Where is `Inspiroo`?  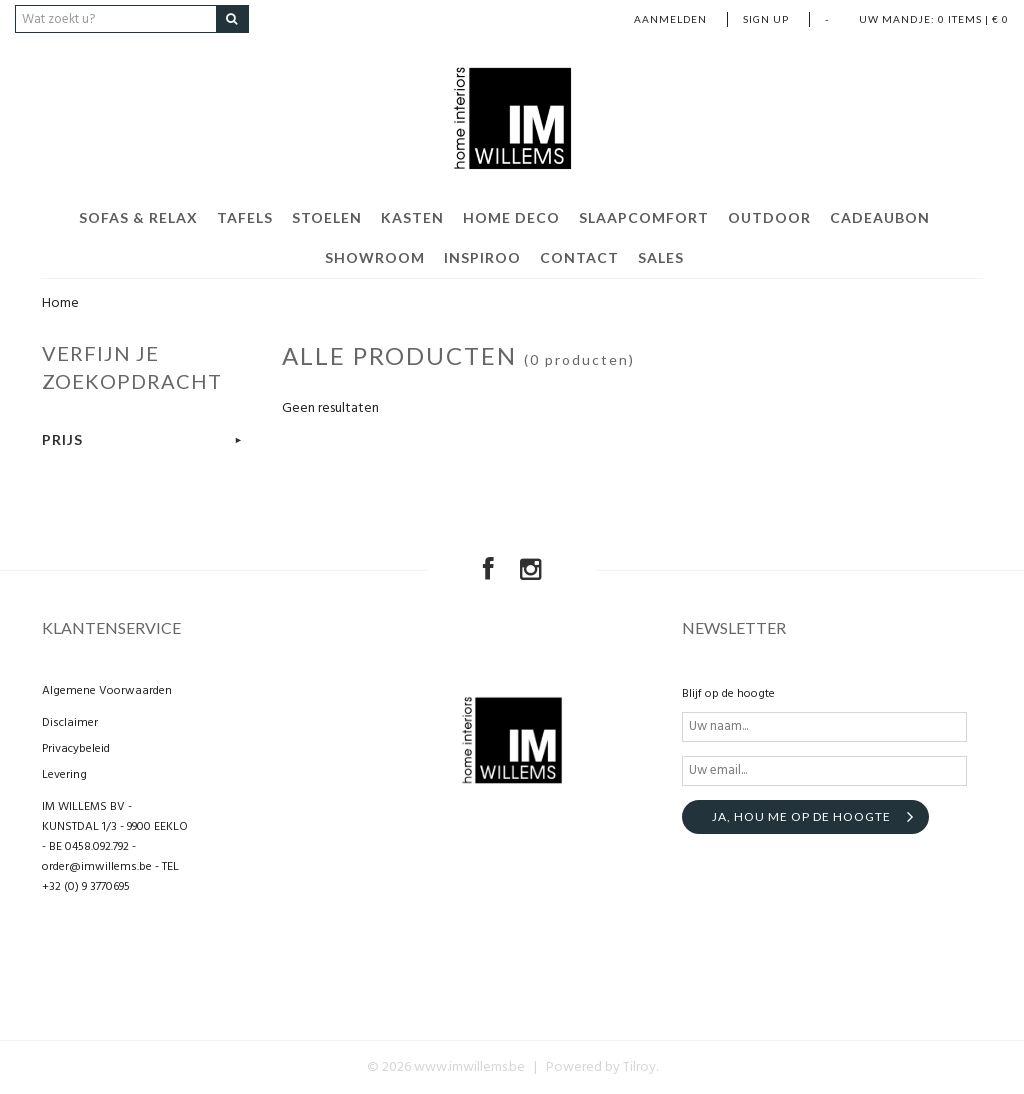 Inspiroo is located at coordinates (482, 257).